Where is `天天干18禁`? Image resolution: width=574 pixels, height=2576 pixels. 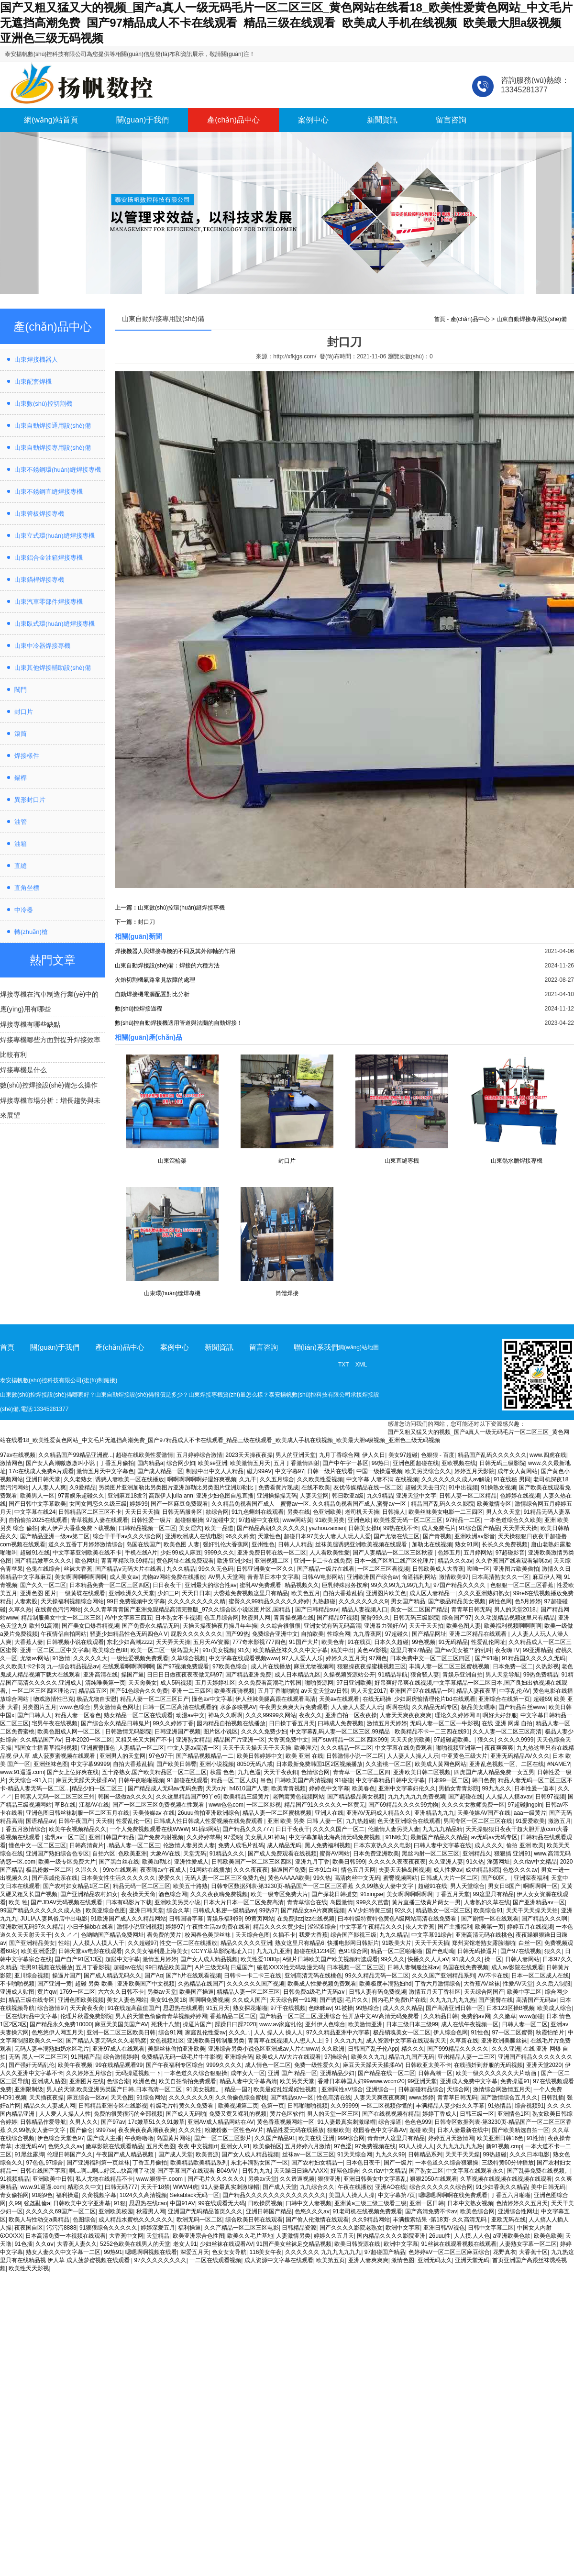
天天干18禁 is located at coordinates (155, 2187).